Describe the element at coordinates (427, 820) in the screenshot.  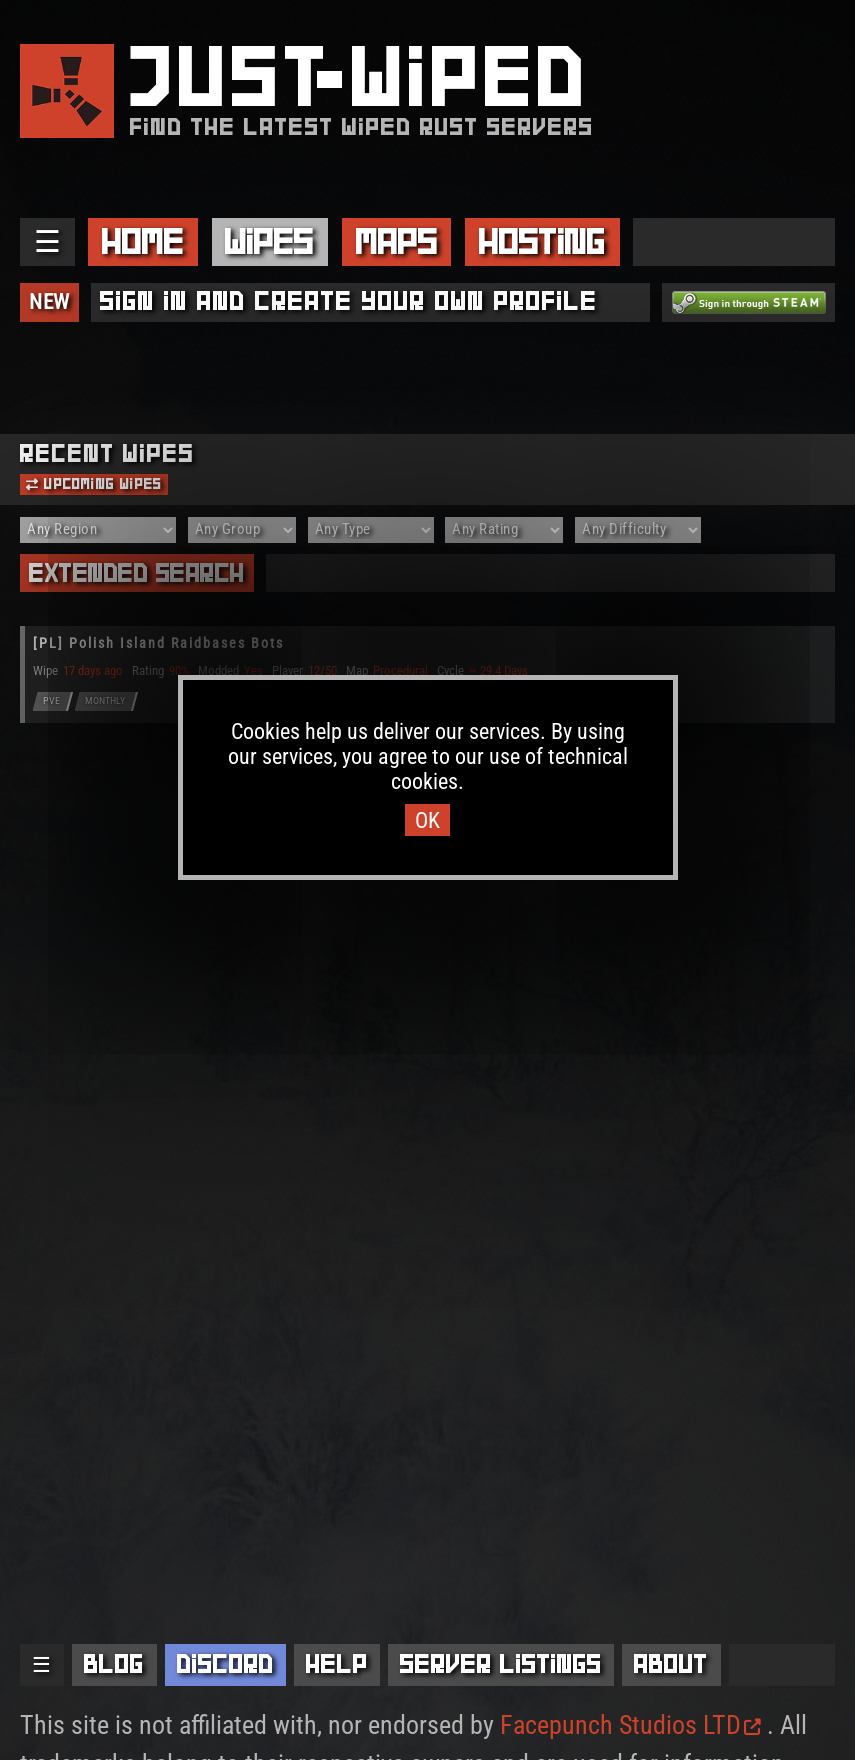
I see `OK` at that location.